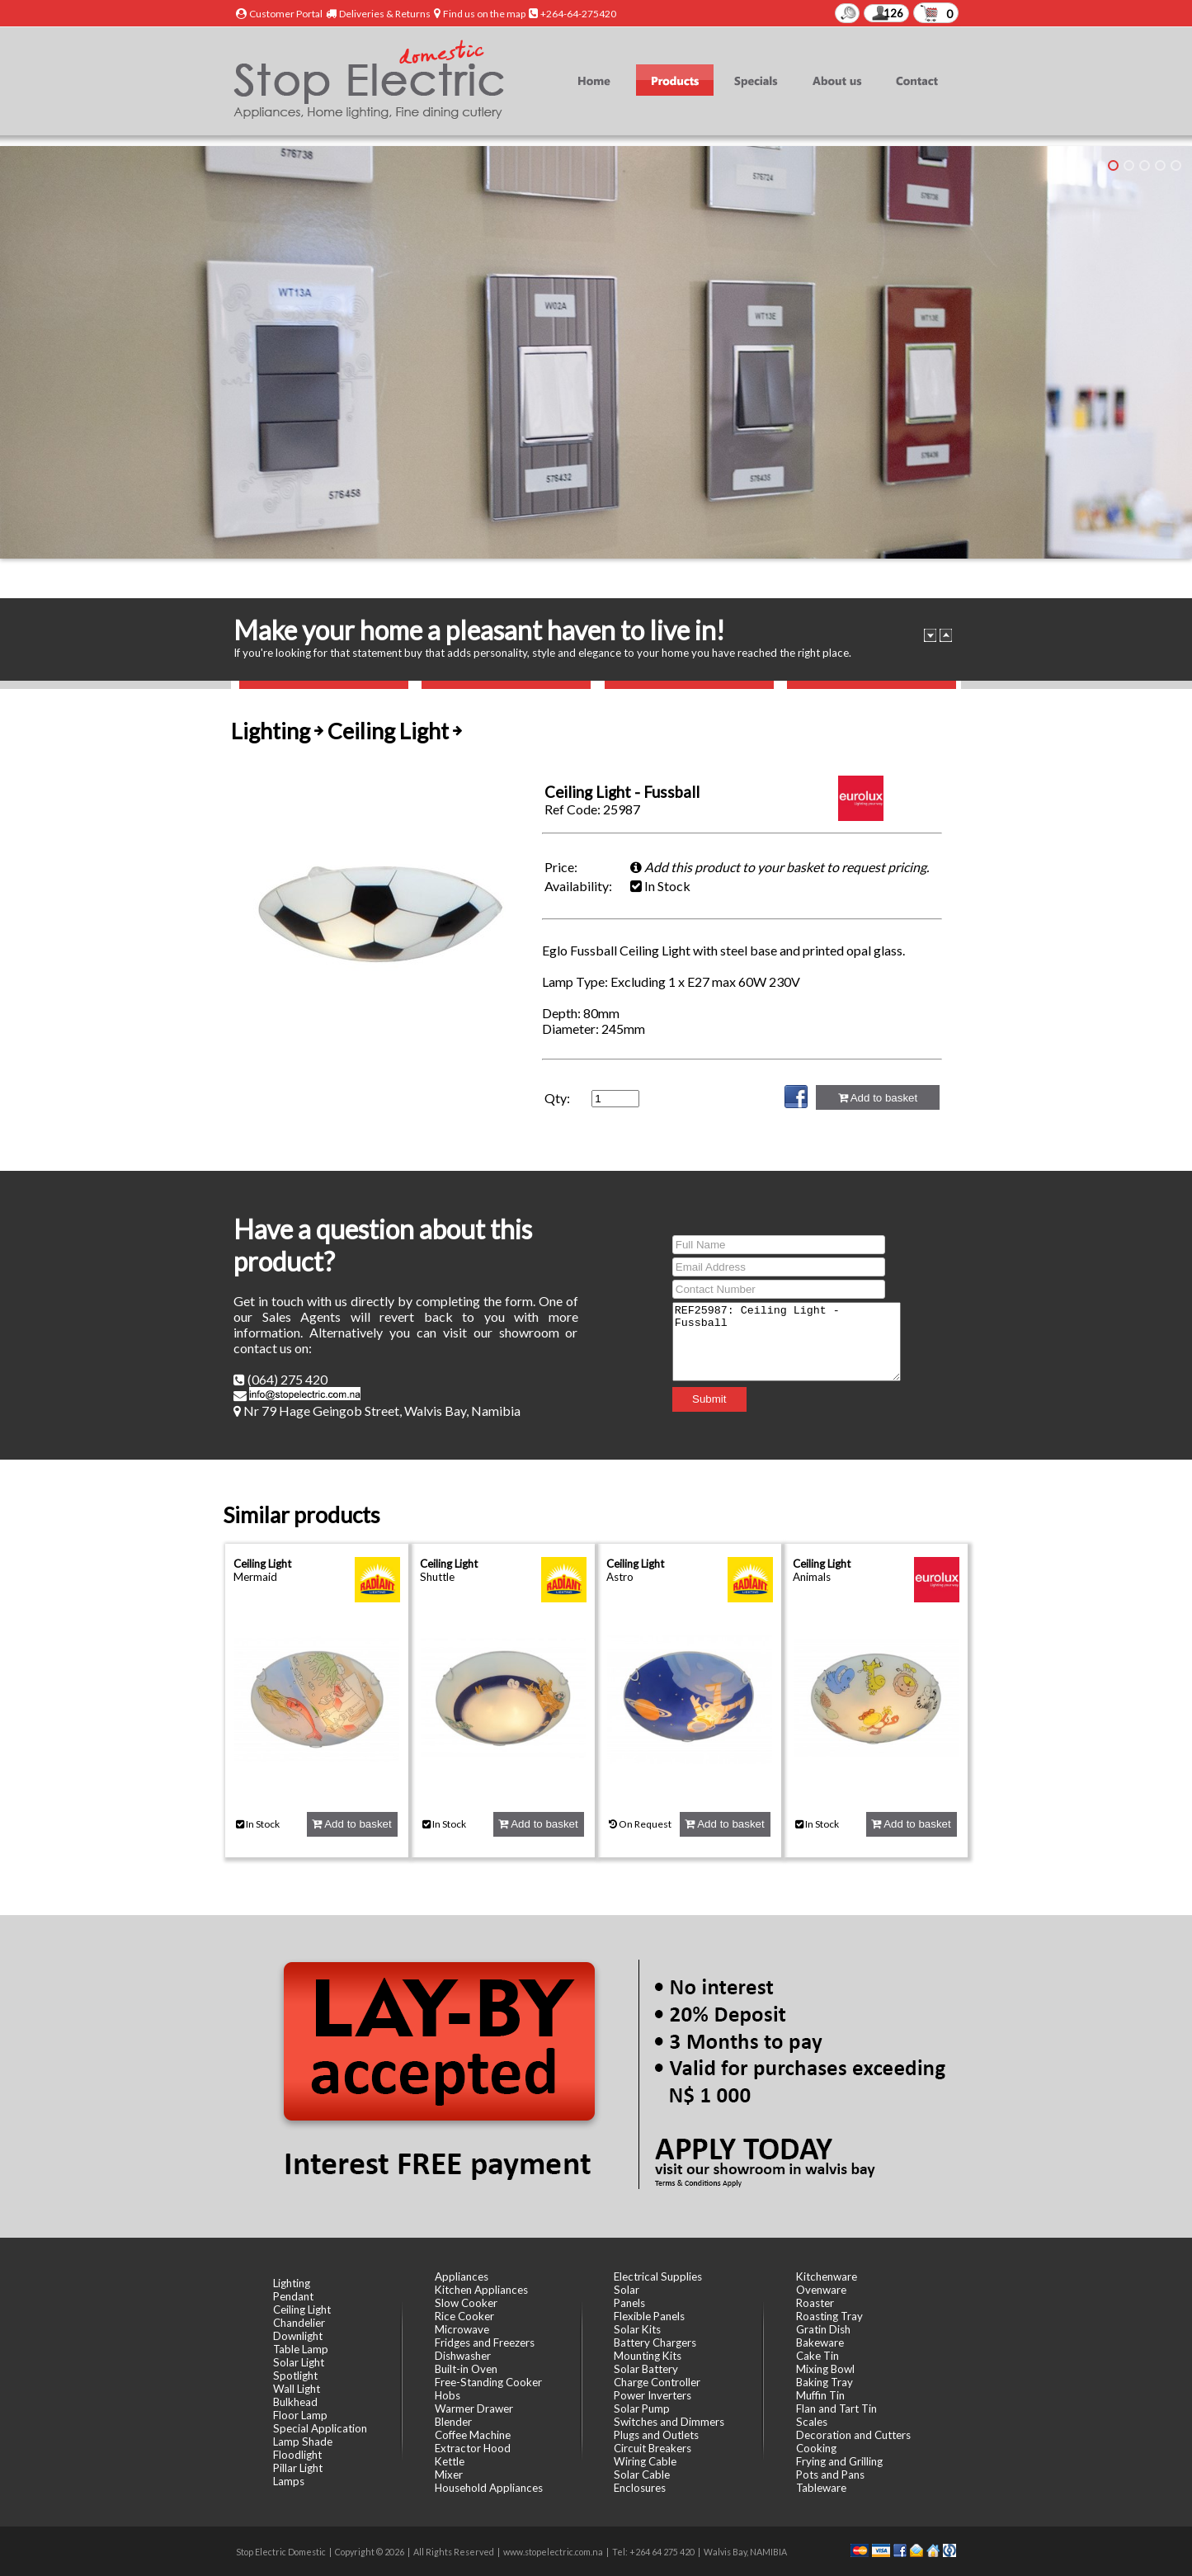 Image resolution: width=1192 pixels, height=2576 pixels. What do you see at coordinates (652, 2395) in the screenshot?
I see `Power Inverters` at bounding box center [652, 2395].